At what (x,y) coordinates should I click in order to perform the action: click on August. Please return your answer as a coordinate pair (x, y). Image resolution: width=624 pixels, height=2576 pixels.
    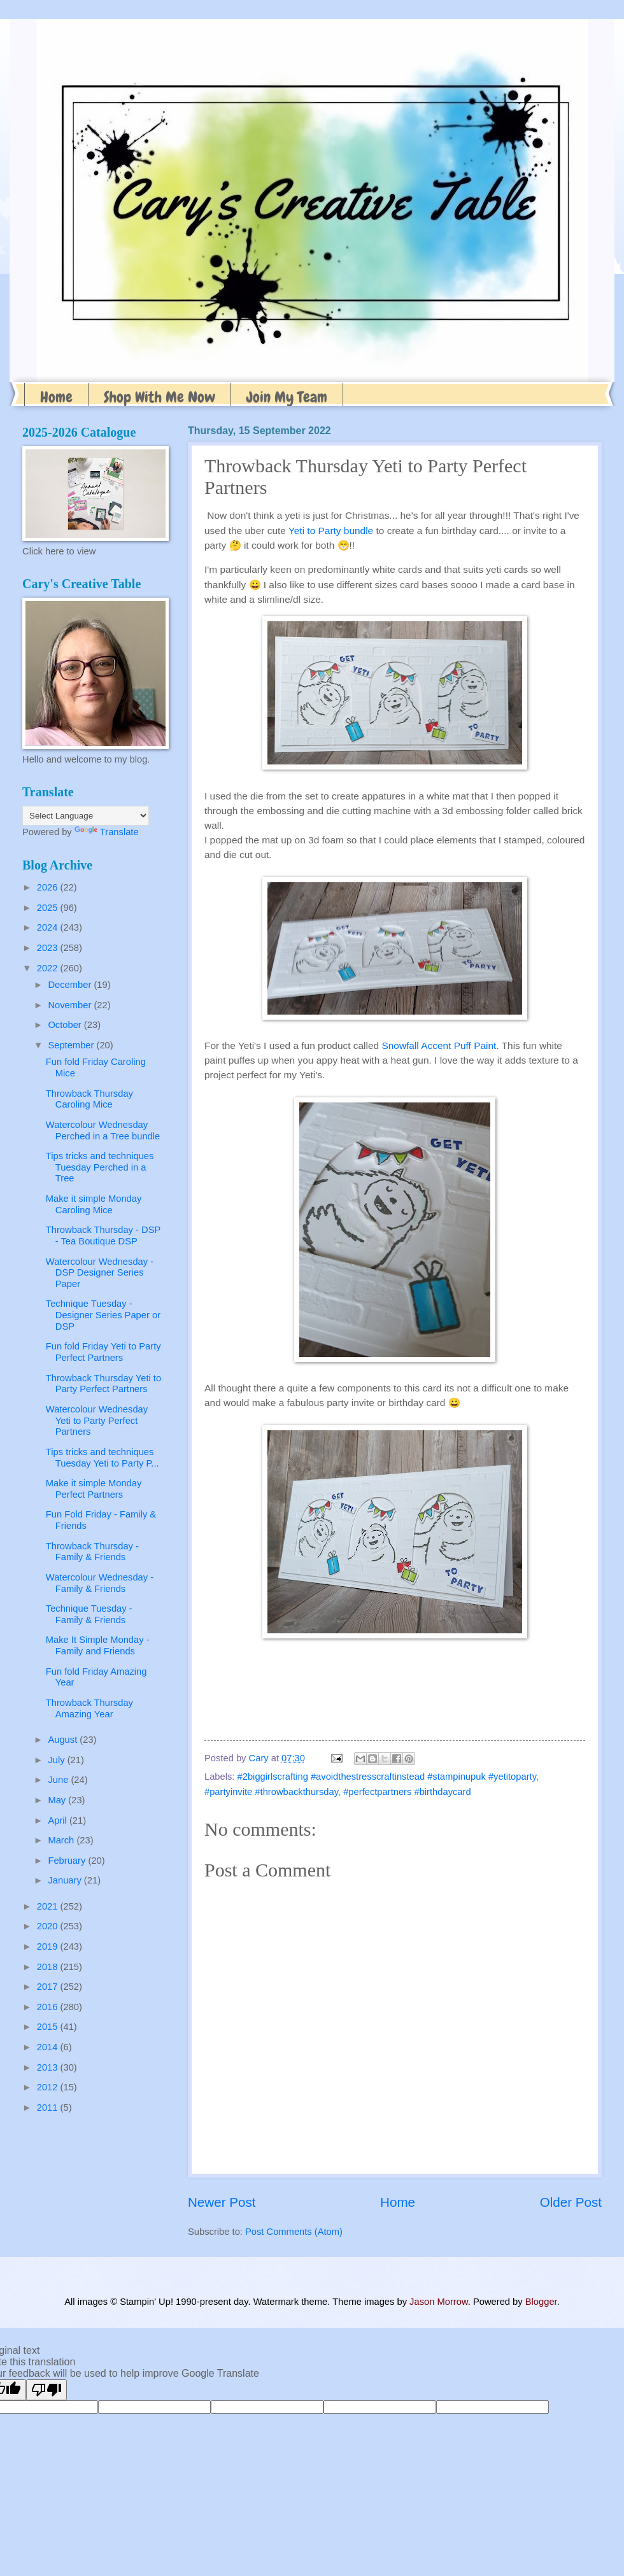
    Looking at the image, I should click on (64, 1740).